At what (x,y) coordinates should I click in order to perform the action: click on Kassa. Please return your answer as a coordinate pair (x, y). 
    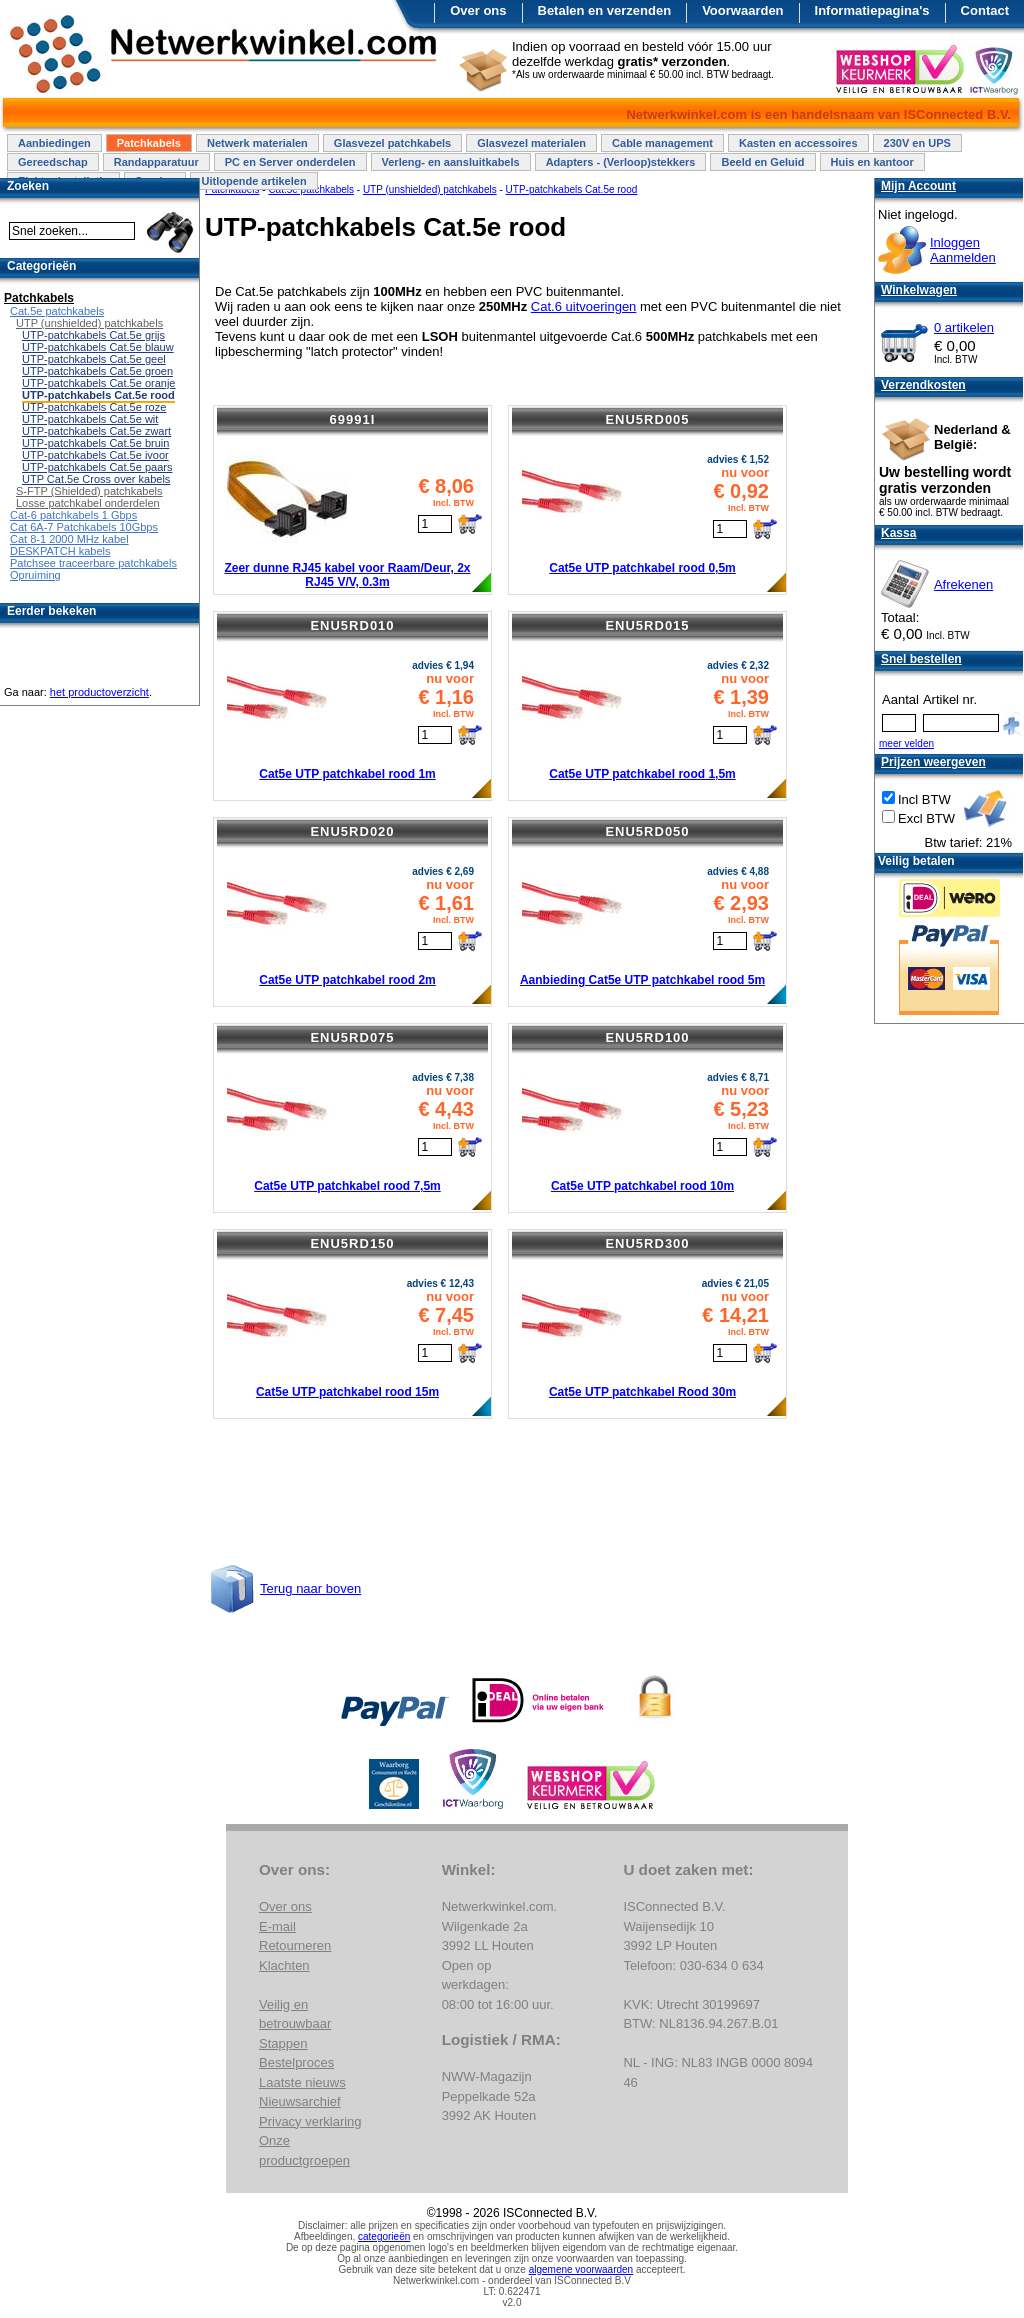
    Looking at the image, I should click on (898, 533).